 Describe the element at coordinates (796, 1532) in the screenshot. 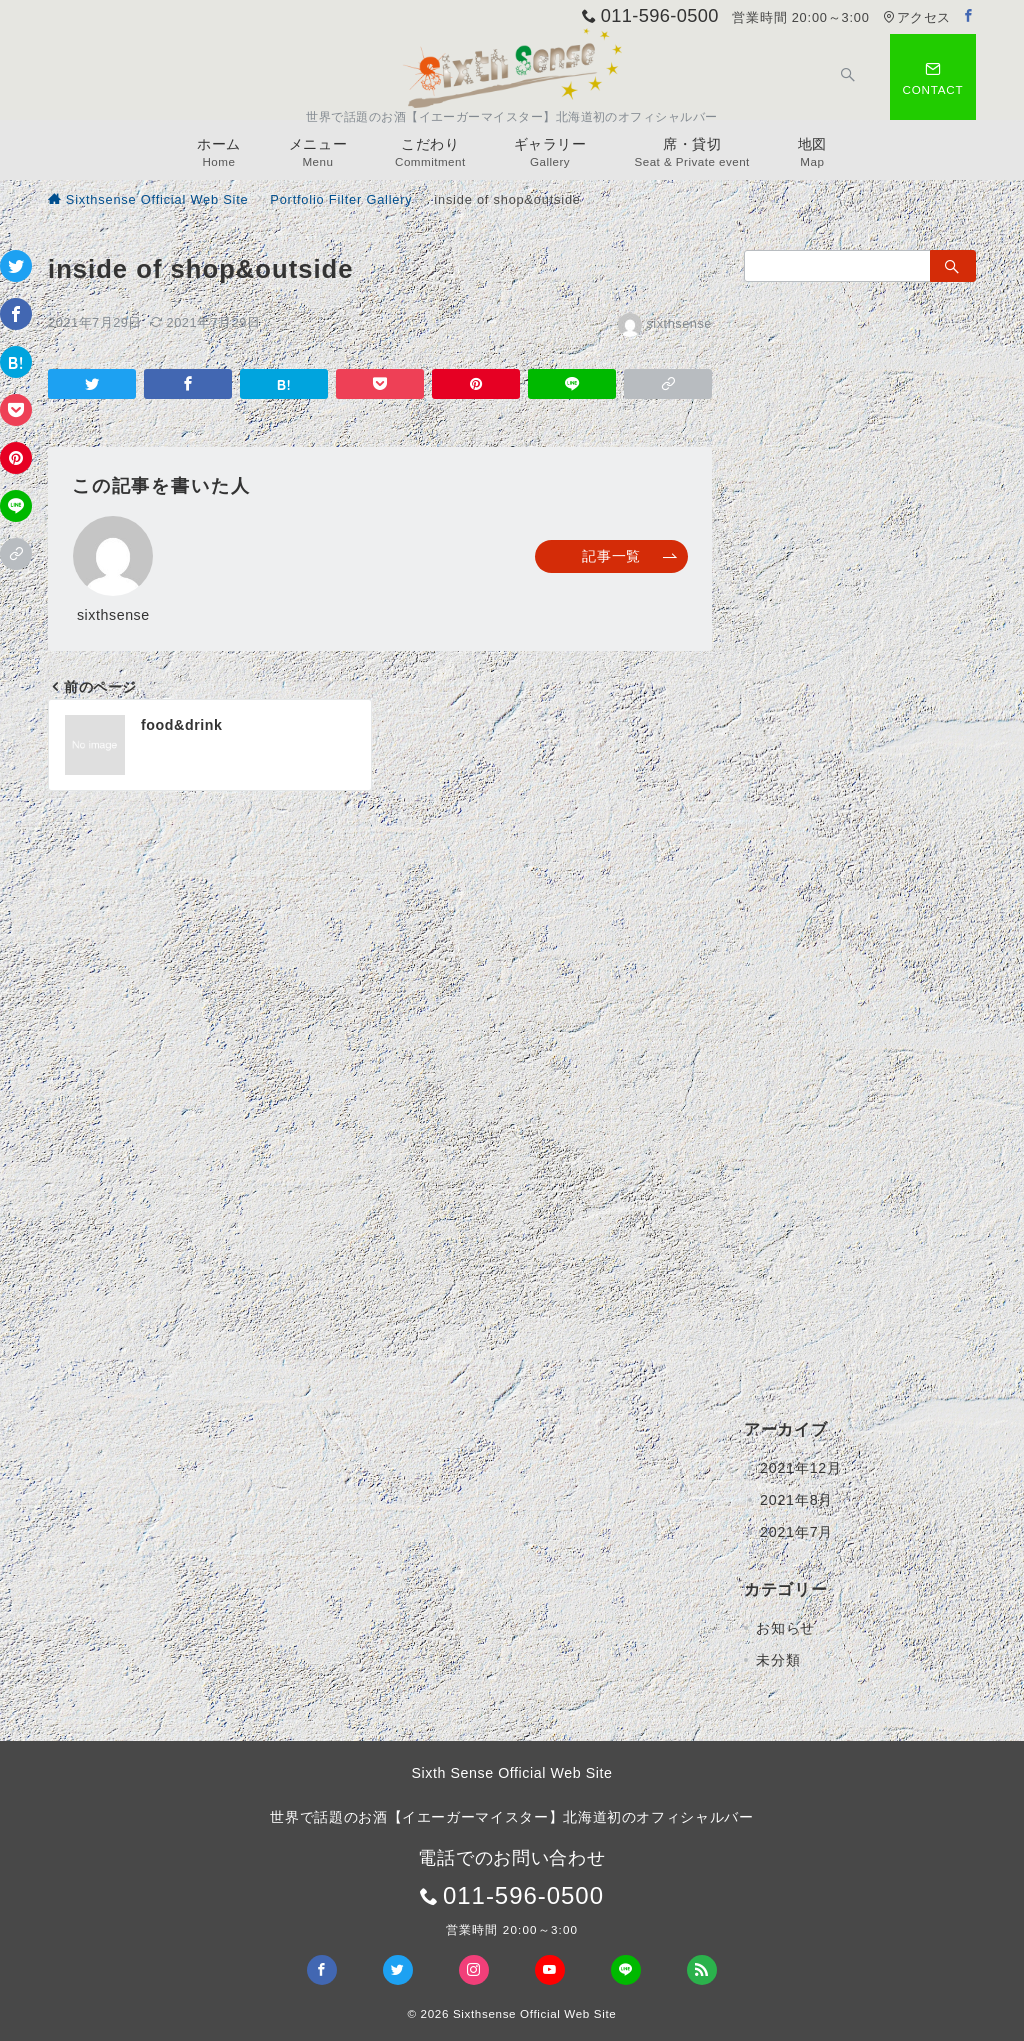

I see `2021年7月` at that location.